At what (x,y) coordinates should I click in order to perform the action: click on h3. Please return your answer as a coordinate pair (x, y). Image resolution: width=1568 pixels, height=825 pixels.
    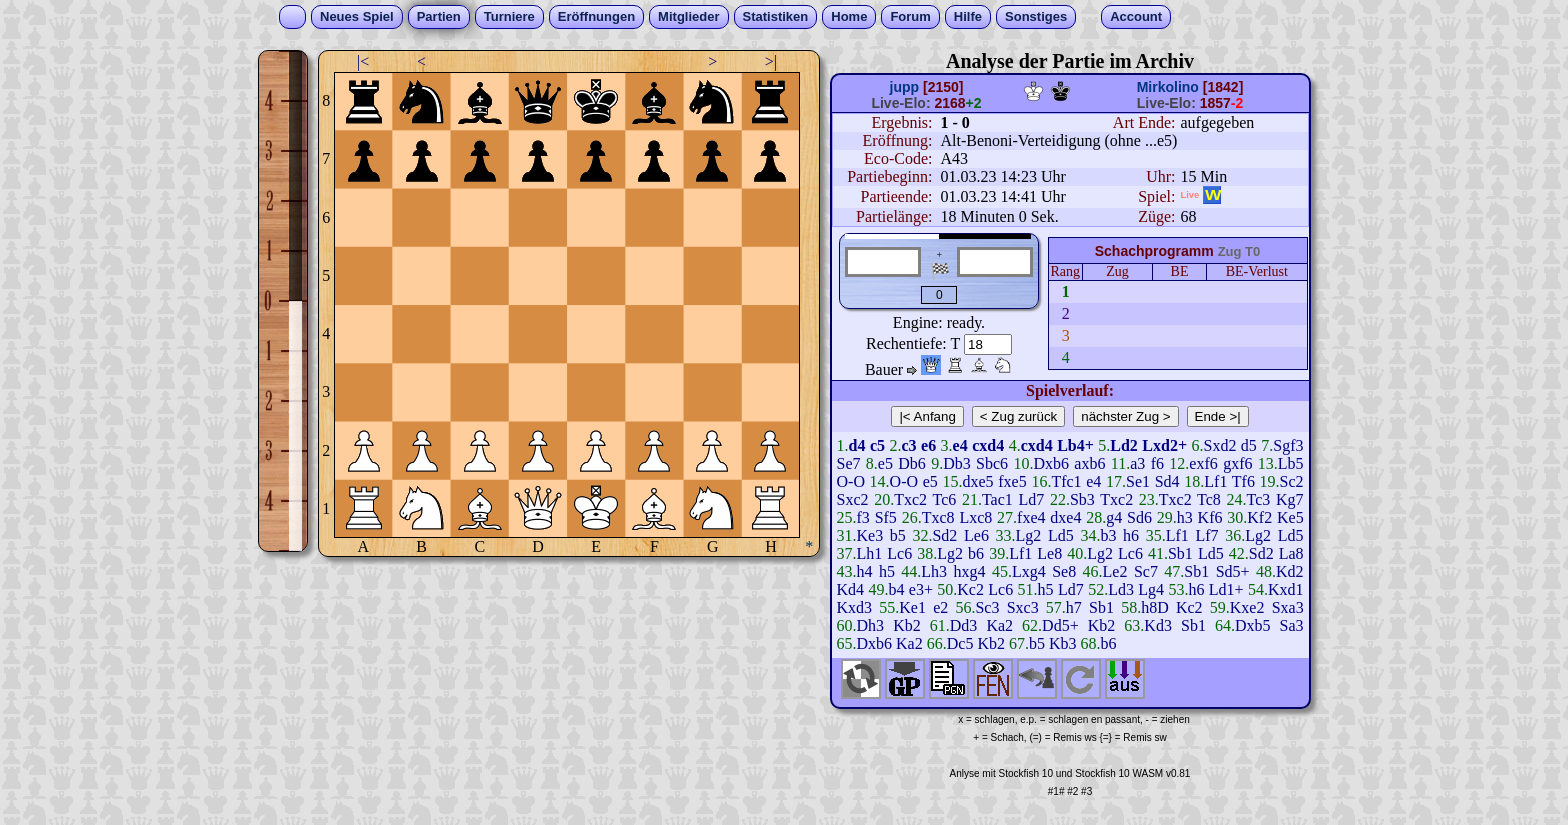
    Looking at the image, I should click on (1185, 517).